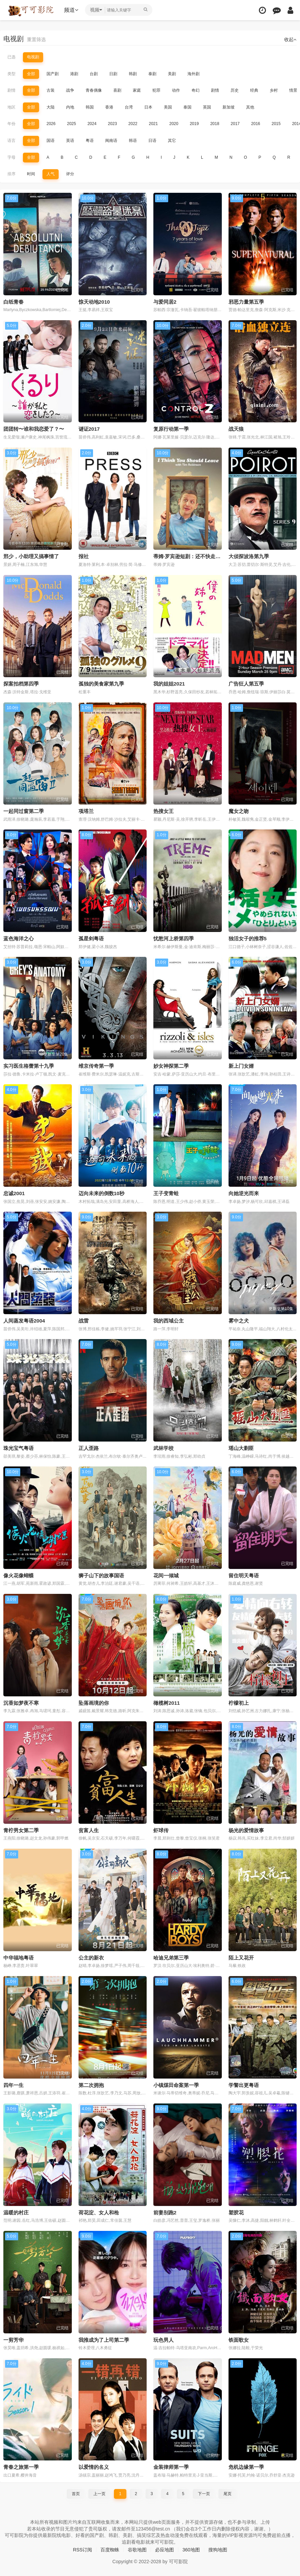 The height and width of the screenshot is (2576, 300). Describe the element at coordinates (109, 107) in the screenshot. I see `香港` at that location.